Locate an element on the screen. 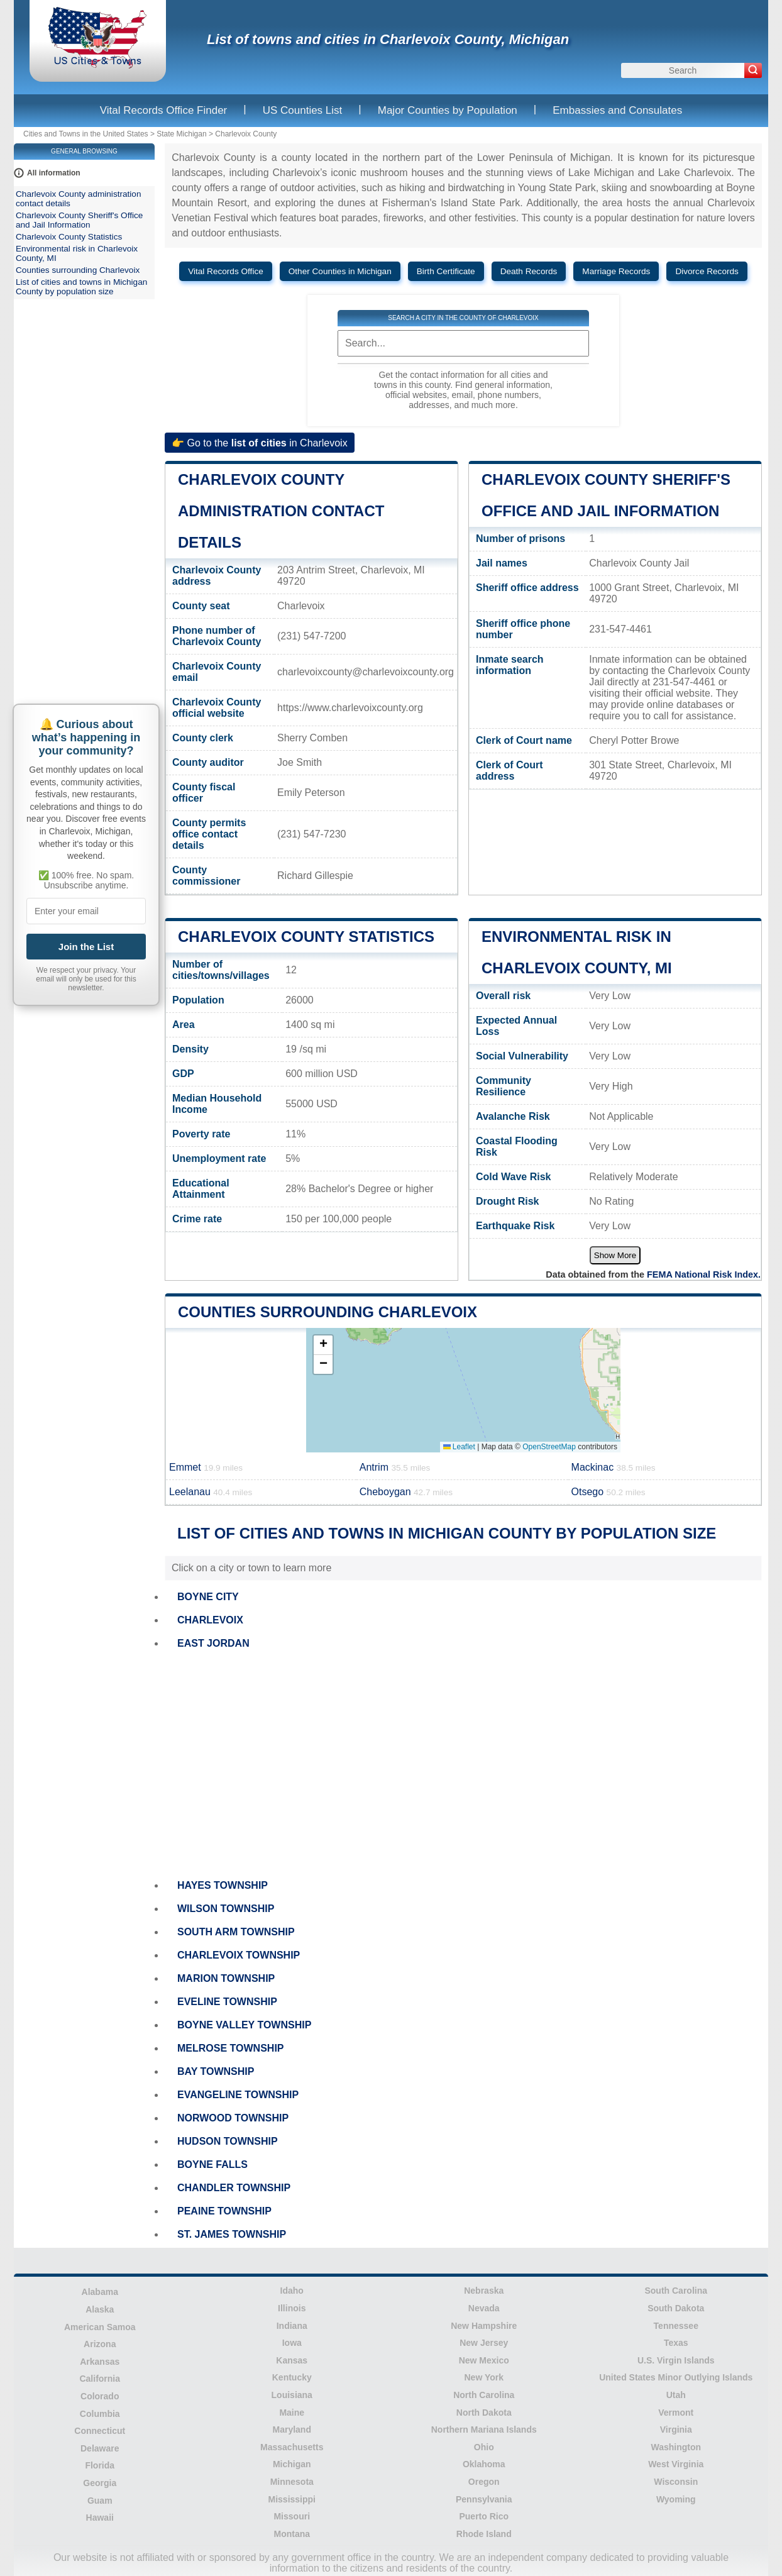 The image size is (782, 2576). New Hampshire is located at coordinates (484, 2326).